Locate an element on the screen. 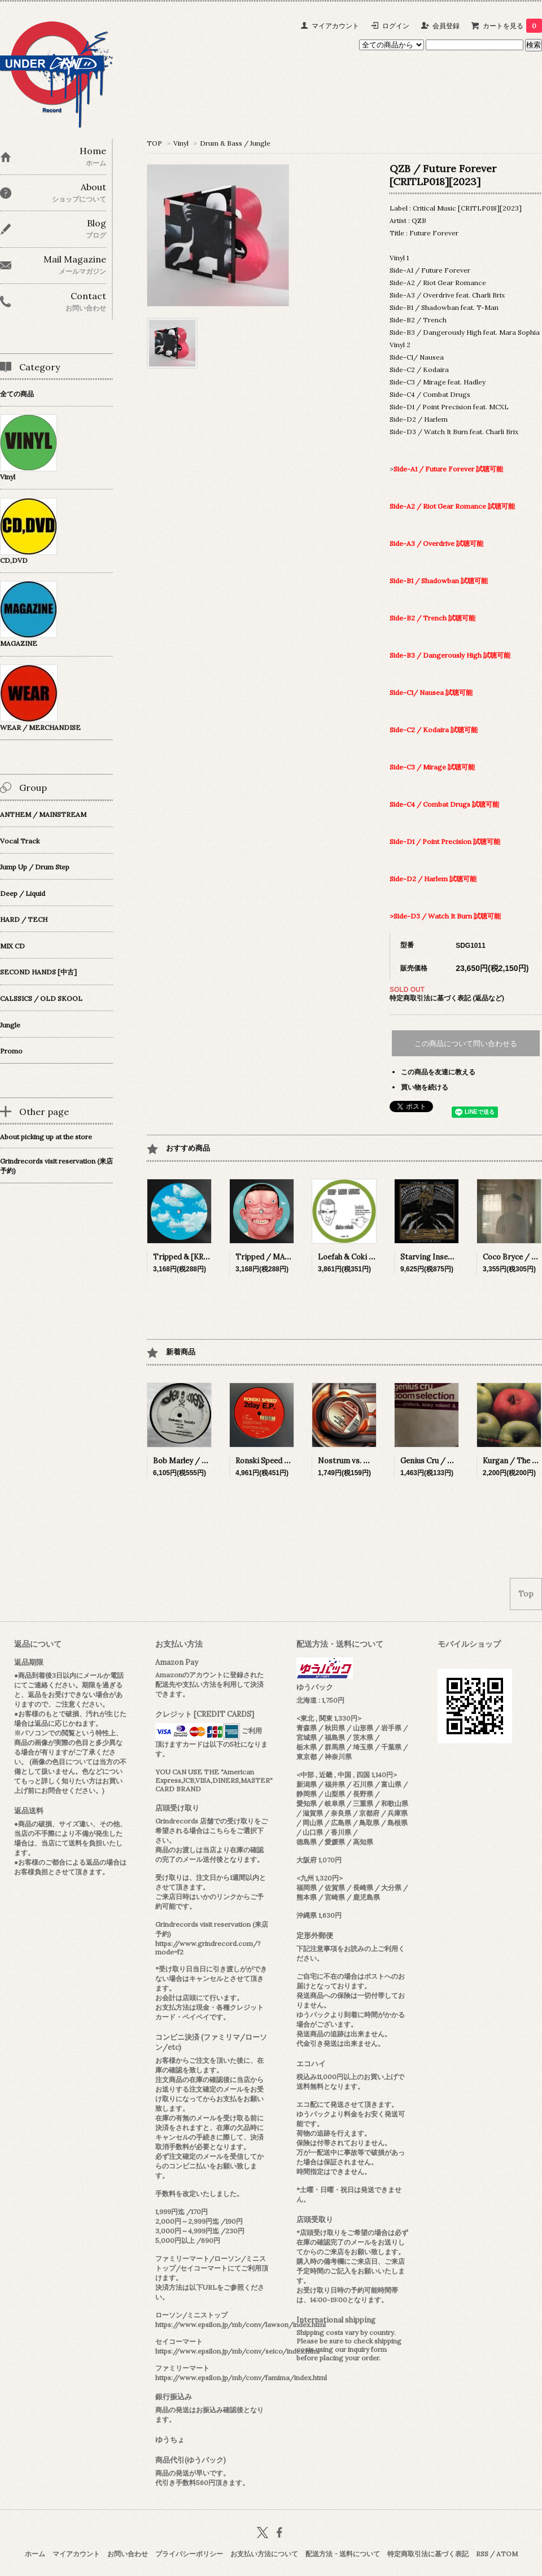 The width and height of the screenshot is (542, 2576). 会員登録 is located at coordinates (446, 25).